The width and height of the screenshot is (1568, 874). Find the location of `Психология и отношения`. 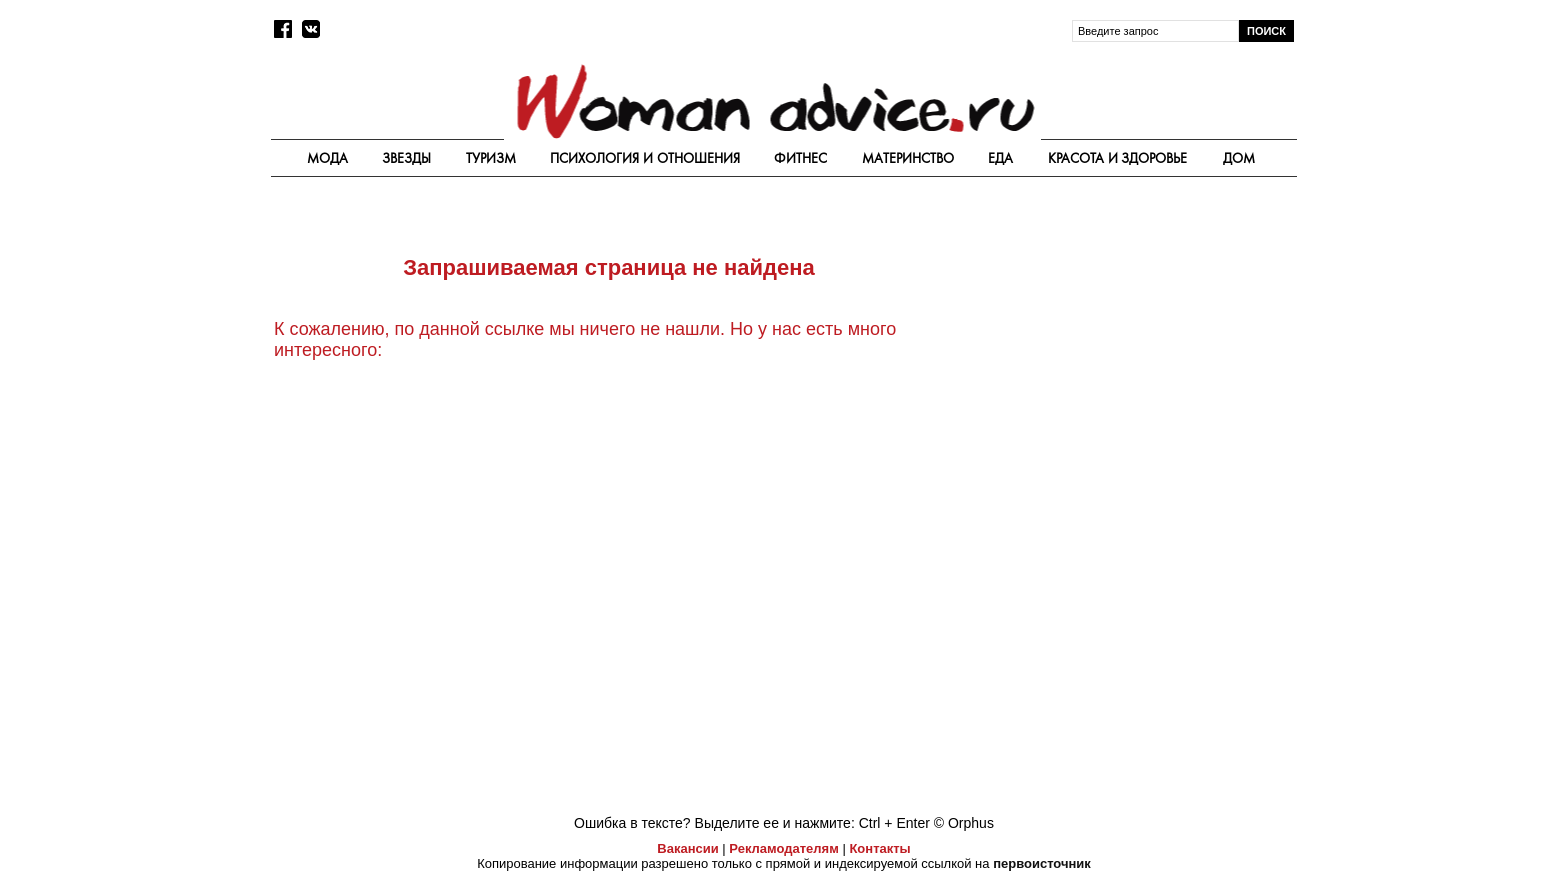

Психология и отношения is located at coordinates (645, 158).